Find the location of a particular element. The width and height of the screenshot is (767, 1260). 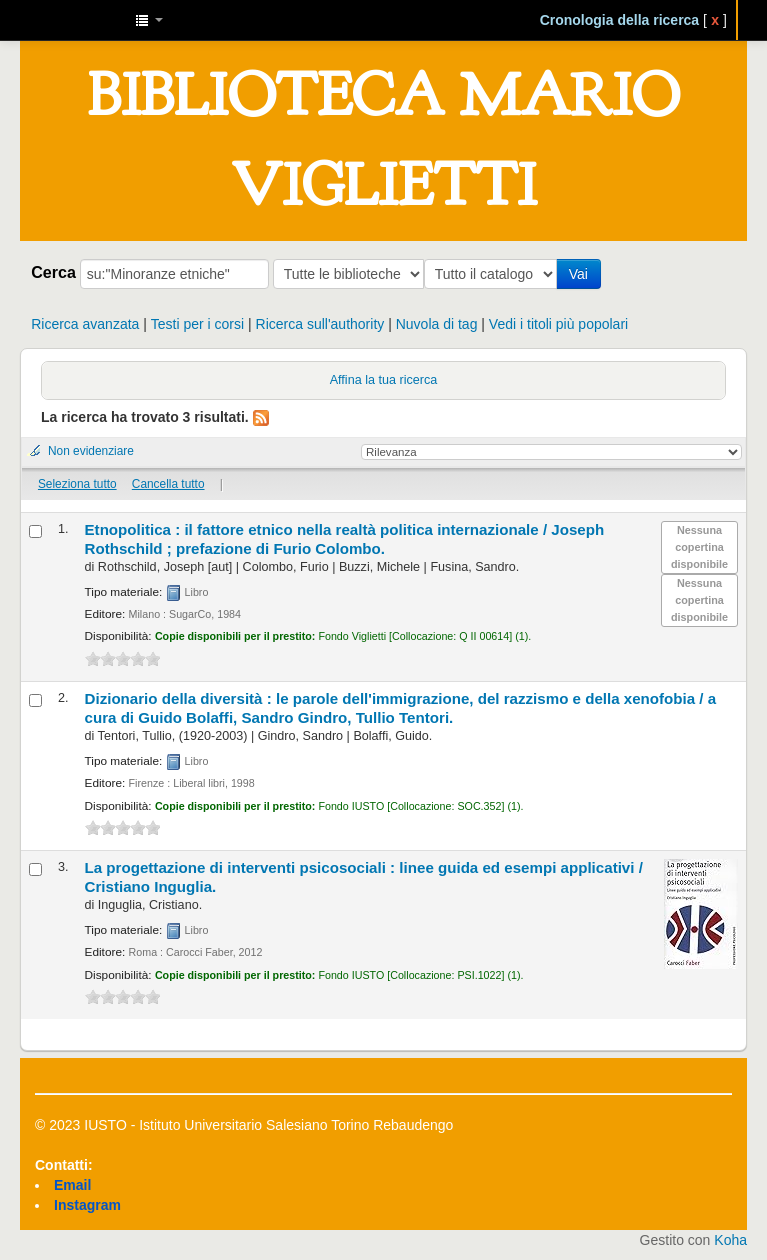

Non evidenziare is located at coordinates (91, 451).